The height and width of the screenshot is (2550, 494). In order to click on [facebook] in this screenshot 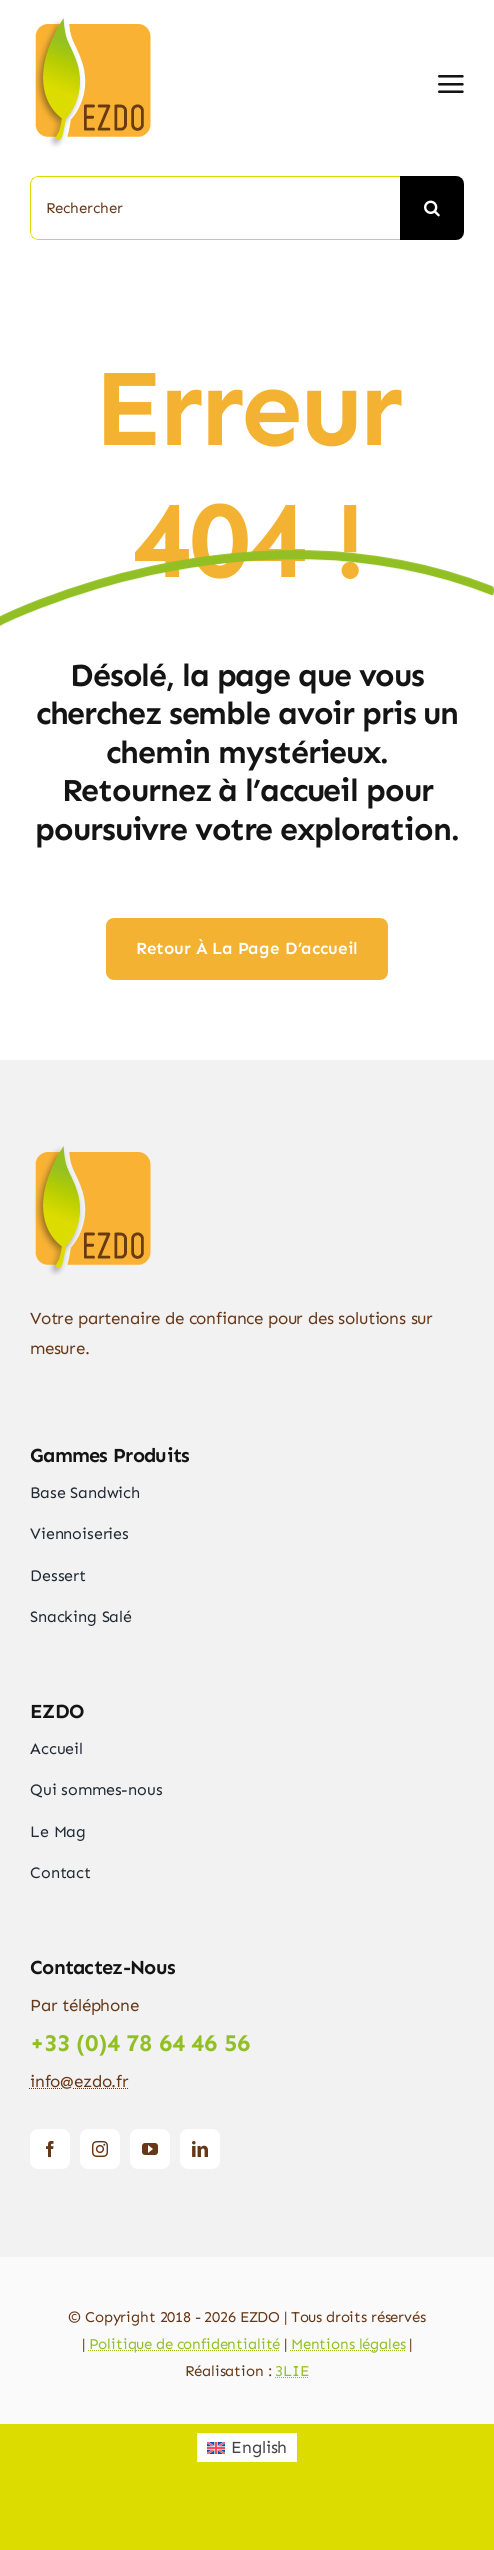, I will do `click(50, 2149)`.